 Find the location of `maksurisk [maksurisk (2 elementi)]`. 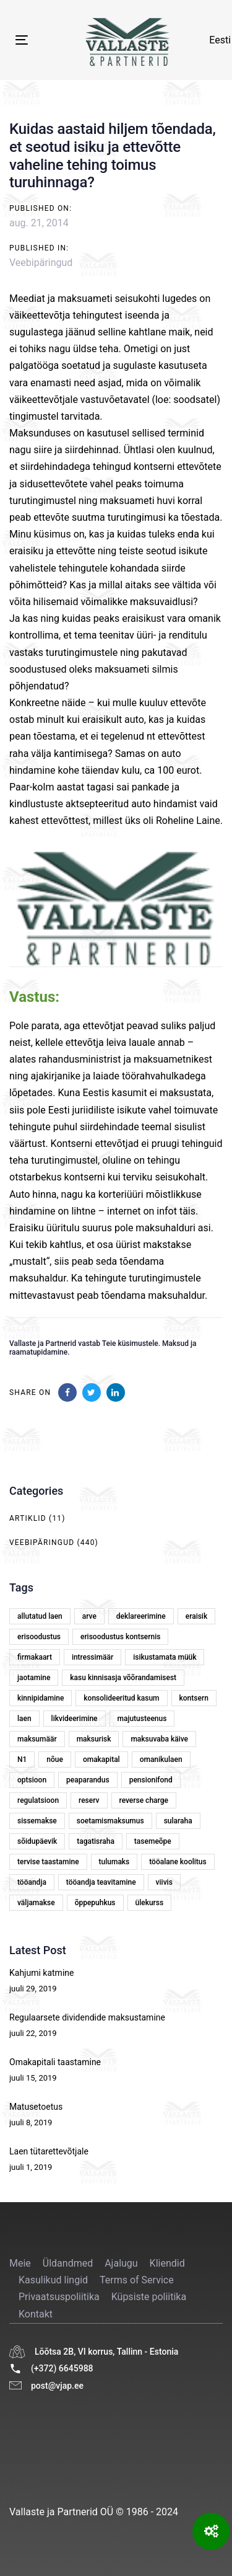

maksurisk [maksurisk (2 elementi)] is located at coordinates (94, 1739).